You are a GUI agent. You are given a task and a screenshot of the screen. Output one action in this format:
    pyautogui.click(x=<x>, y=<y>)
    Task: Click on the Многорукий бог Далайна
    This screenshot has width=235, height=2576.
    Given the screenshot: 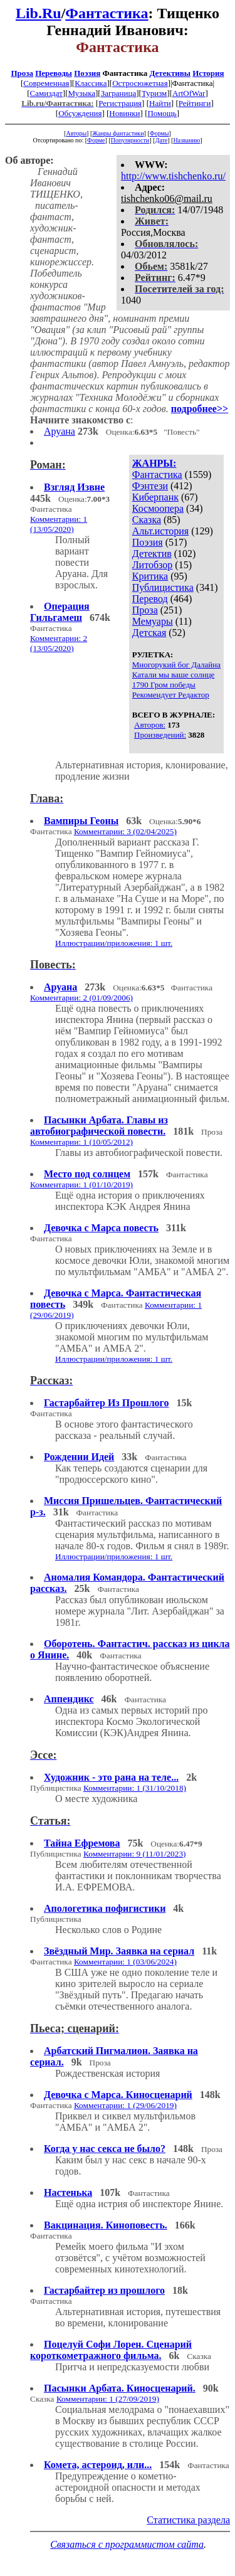 What is the action you would take?
    pyautogui.click(x=176, y=664)
    